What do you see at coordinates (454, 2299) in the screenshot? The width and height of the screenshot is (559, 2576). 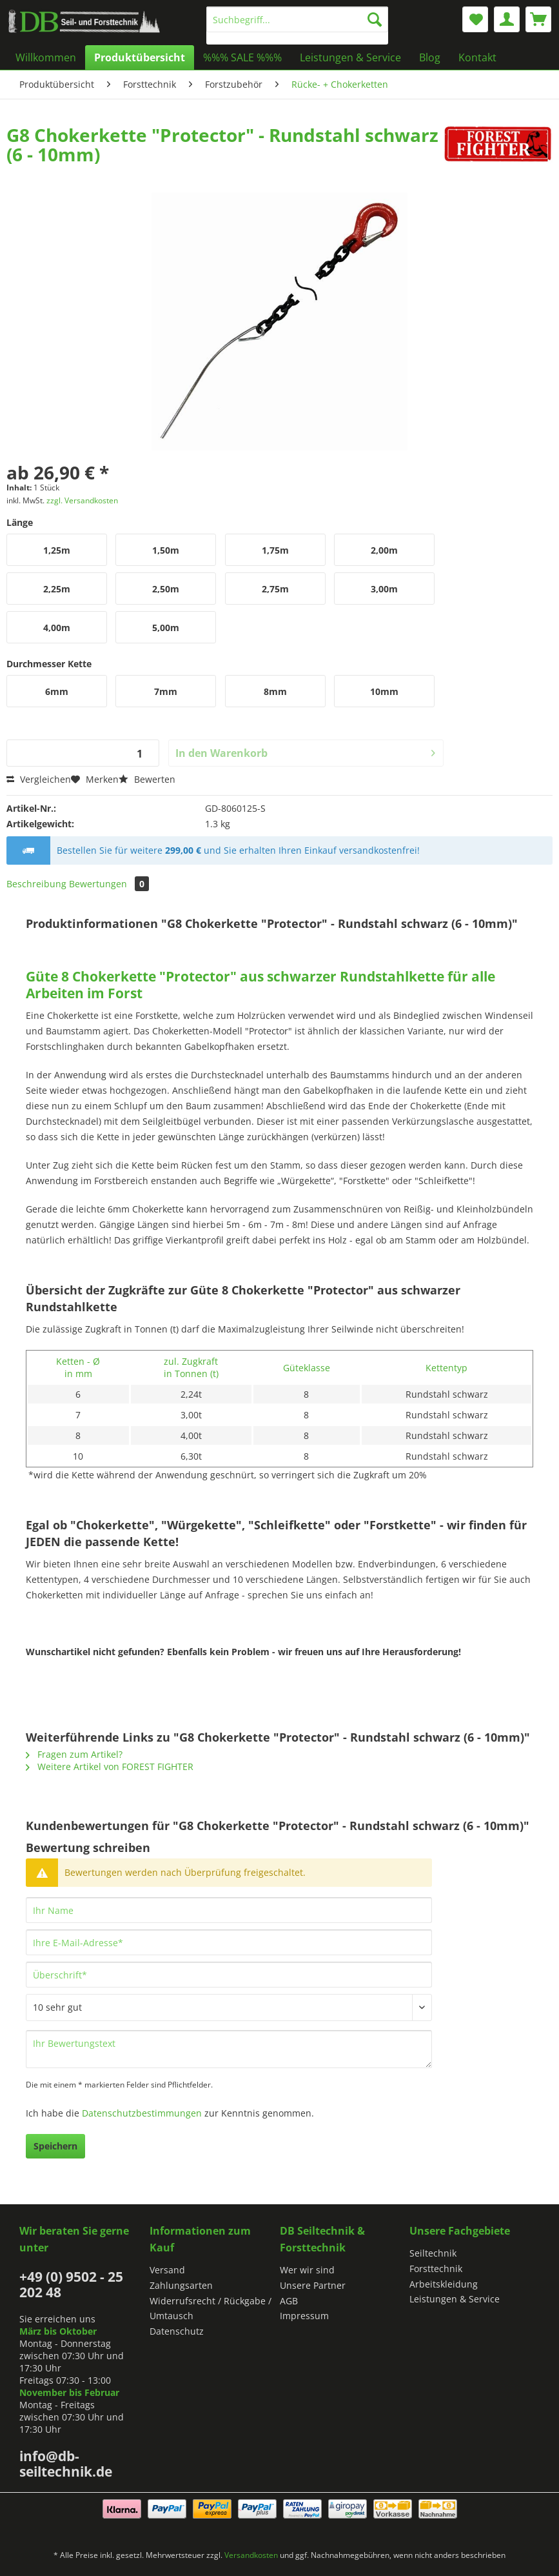 I see `Leistungen & Service` at bounding box center [454, 2299].